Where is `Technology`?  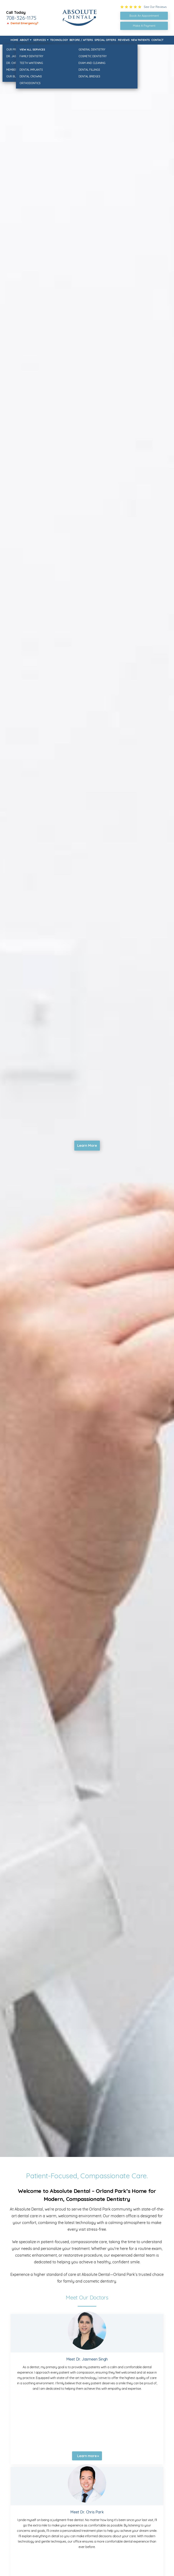 Technology is located at coordinates (59, 40).